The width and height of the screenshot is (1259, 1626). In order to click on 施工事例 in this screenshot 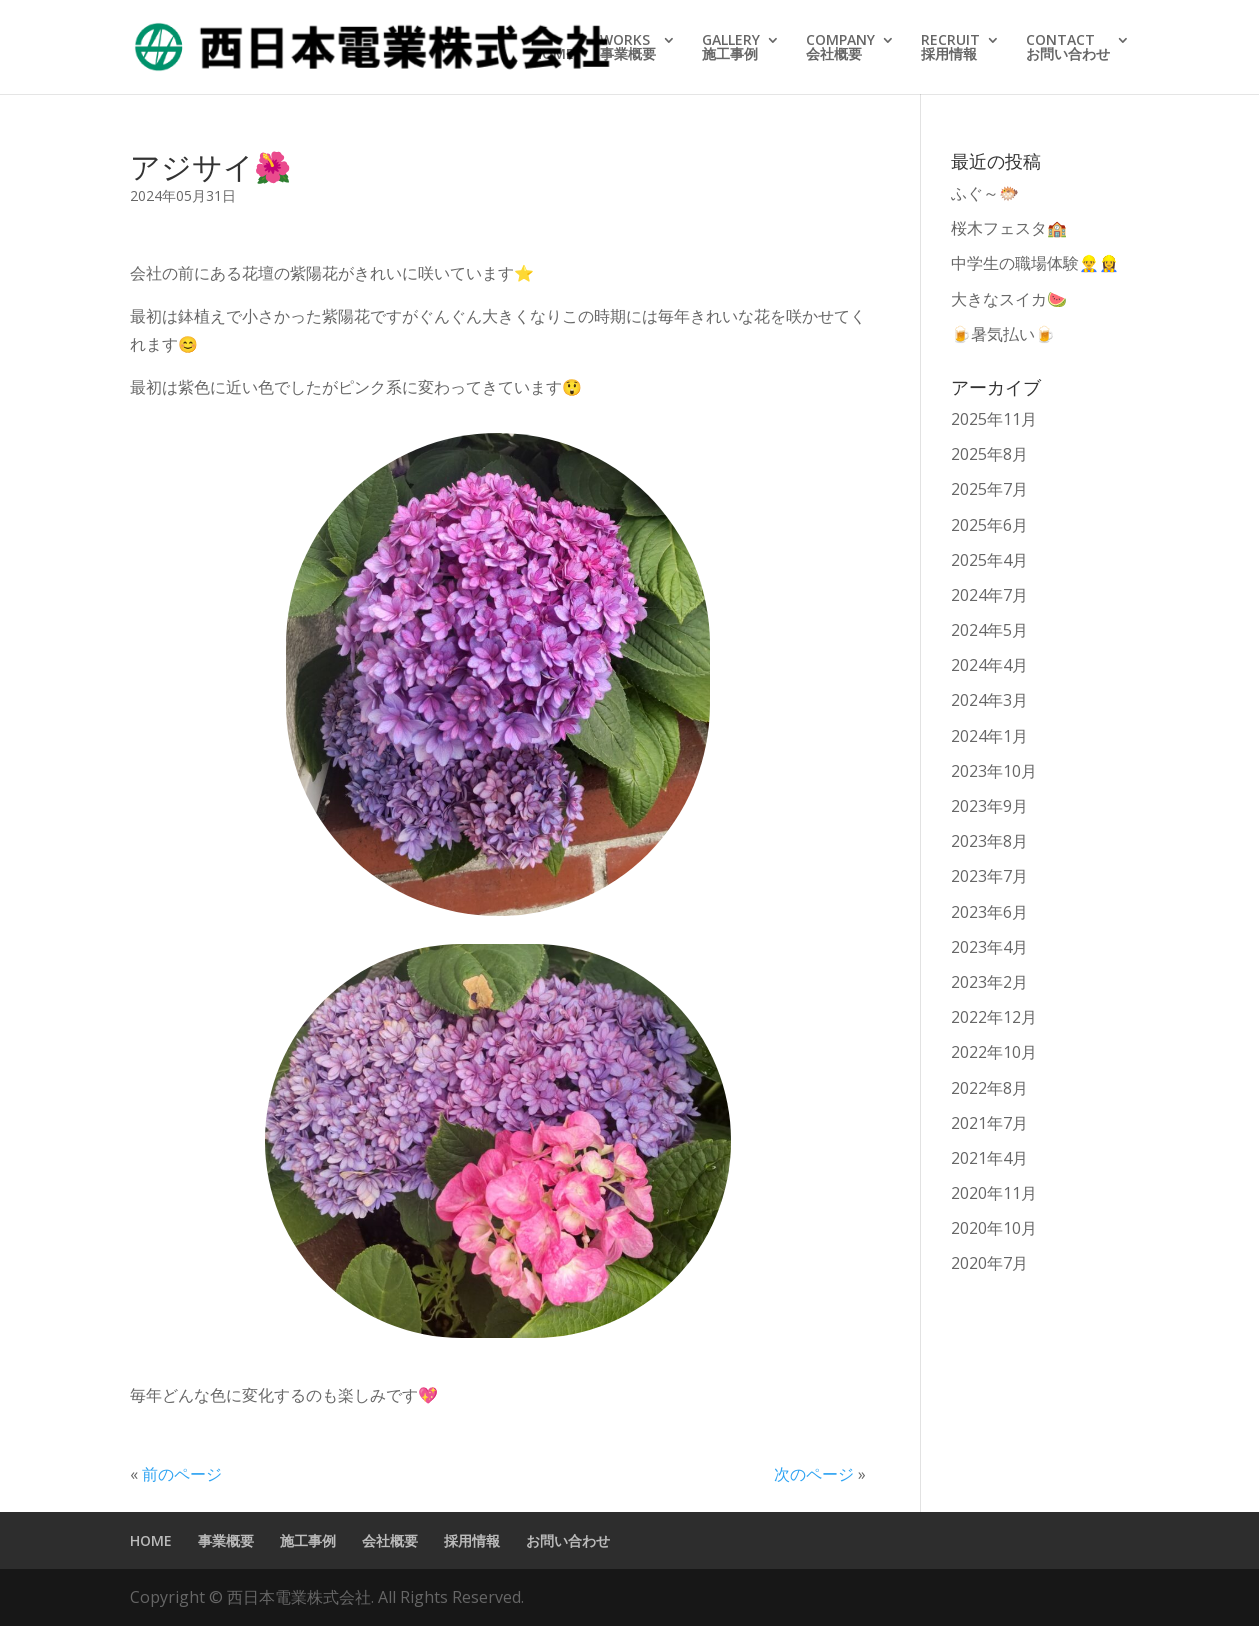, I will do `click(308, 1540)`.